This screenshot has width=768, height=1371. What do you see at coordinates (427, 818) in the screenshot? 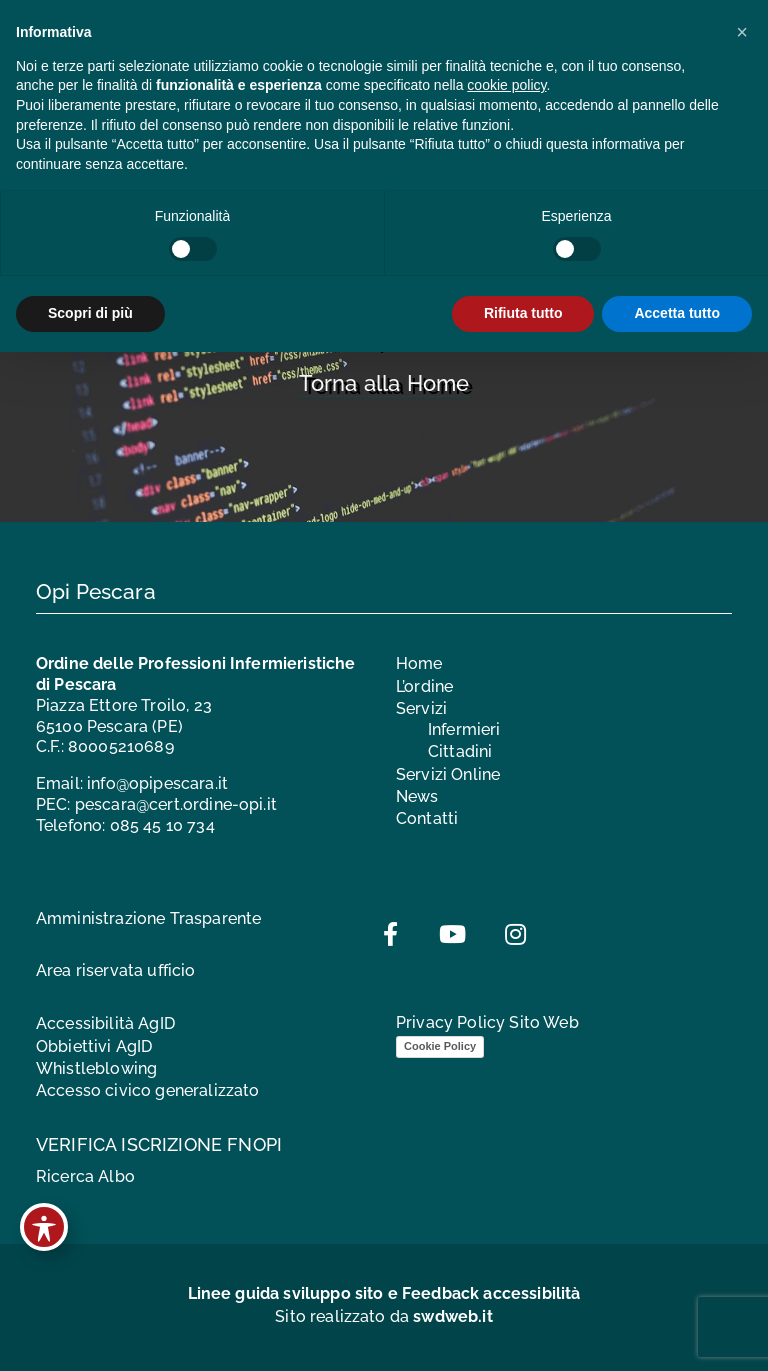
I see `Contatti` at bounding box center [427, 818].